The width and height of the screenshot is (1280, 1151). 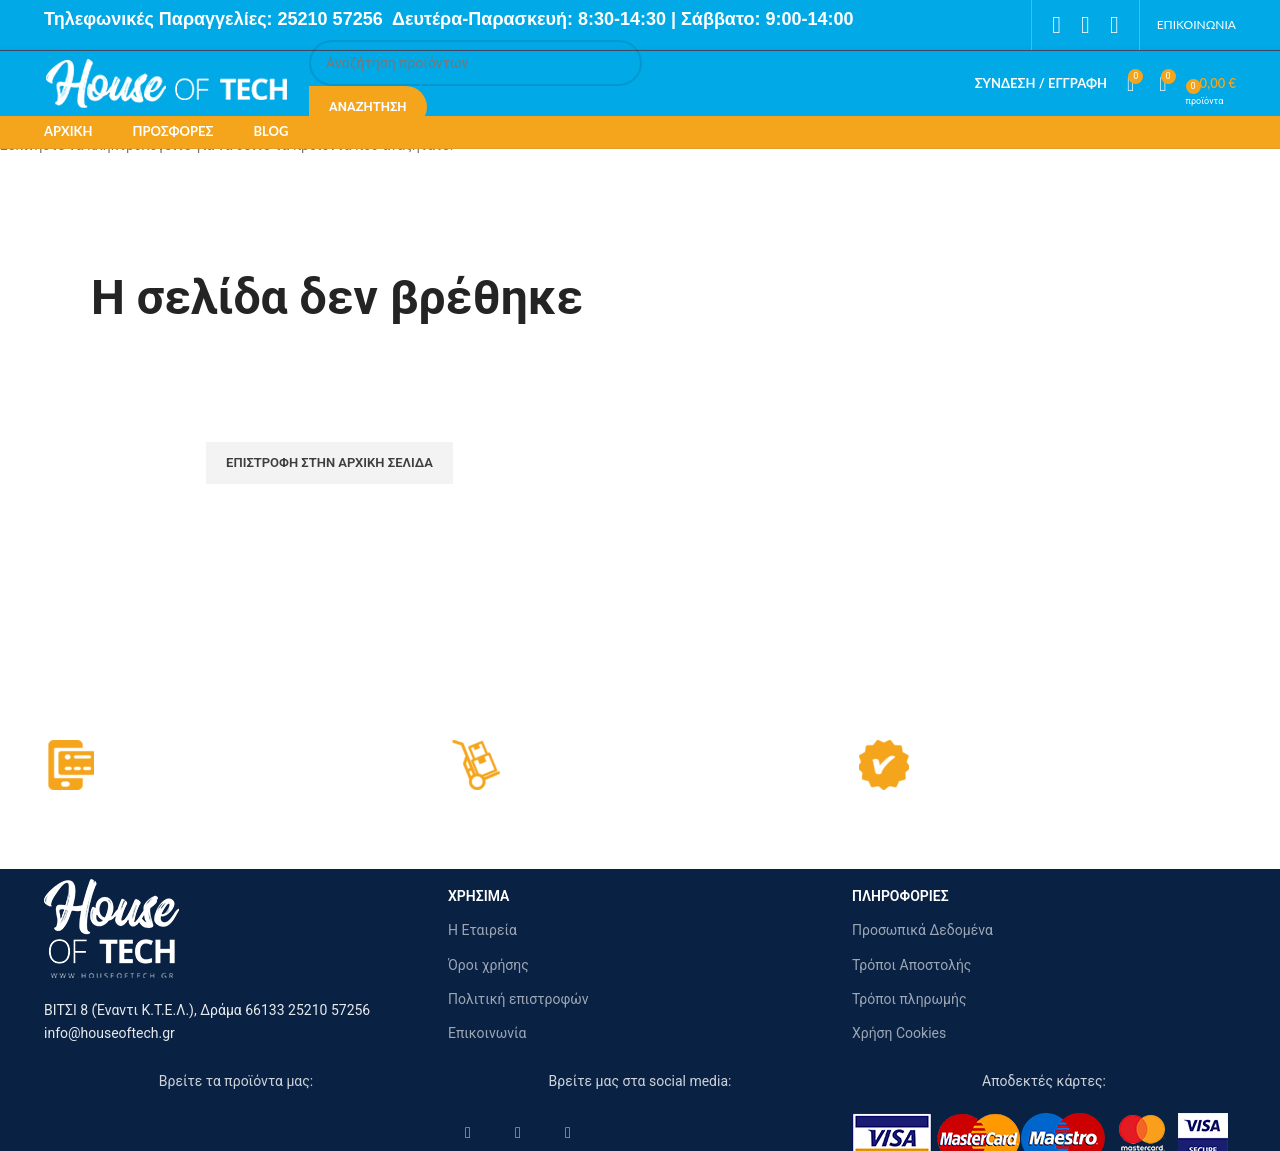 What do you see at coordinates (166, 82) in the screenshot?
I see `[Site logo]` at bounding box center [166, 82].